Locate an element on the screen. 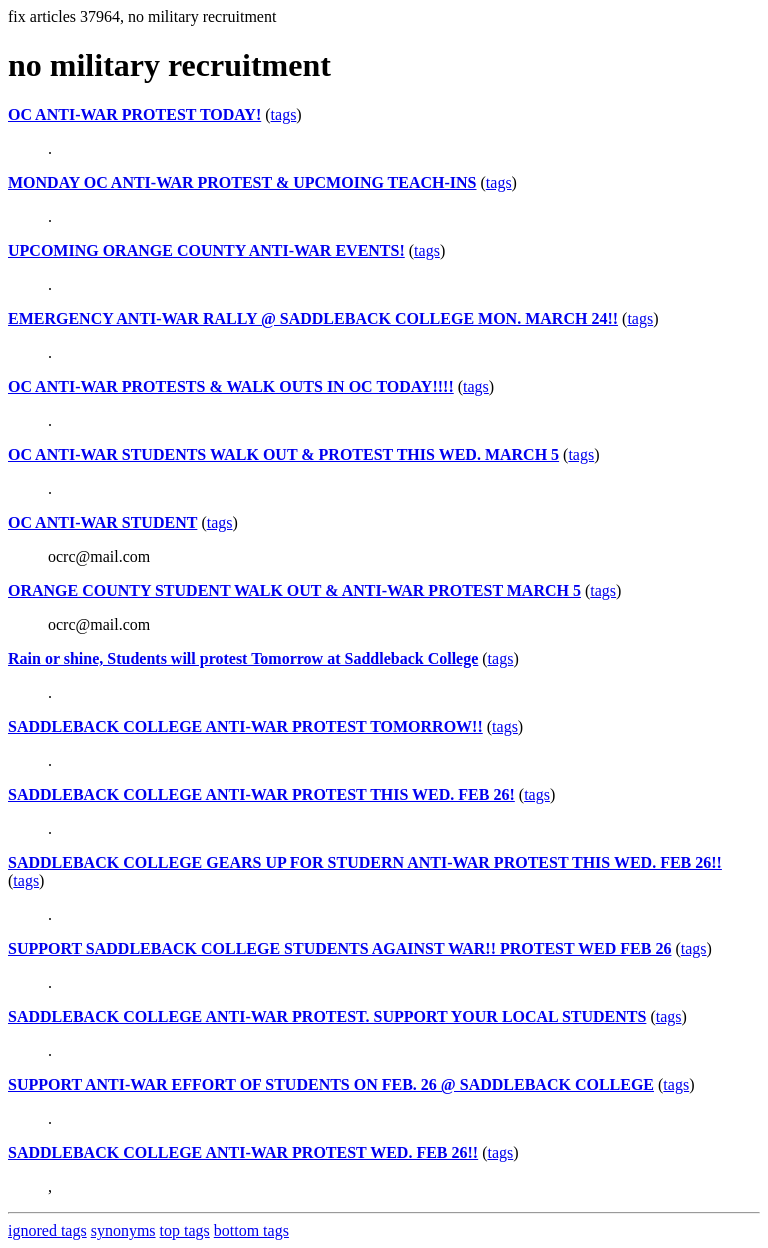 This screenshot has height=1248, width=768. OC ANTI-WAR STUDENTS WALK OUT & PROTEST THIS WED. MARCH 5 is located at coordinates (283, 454).